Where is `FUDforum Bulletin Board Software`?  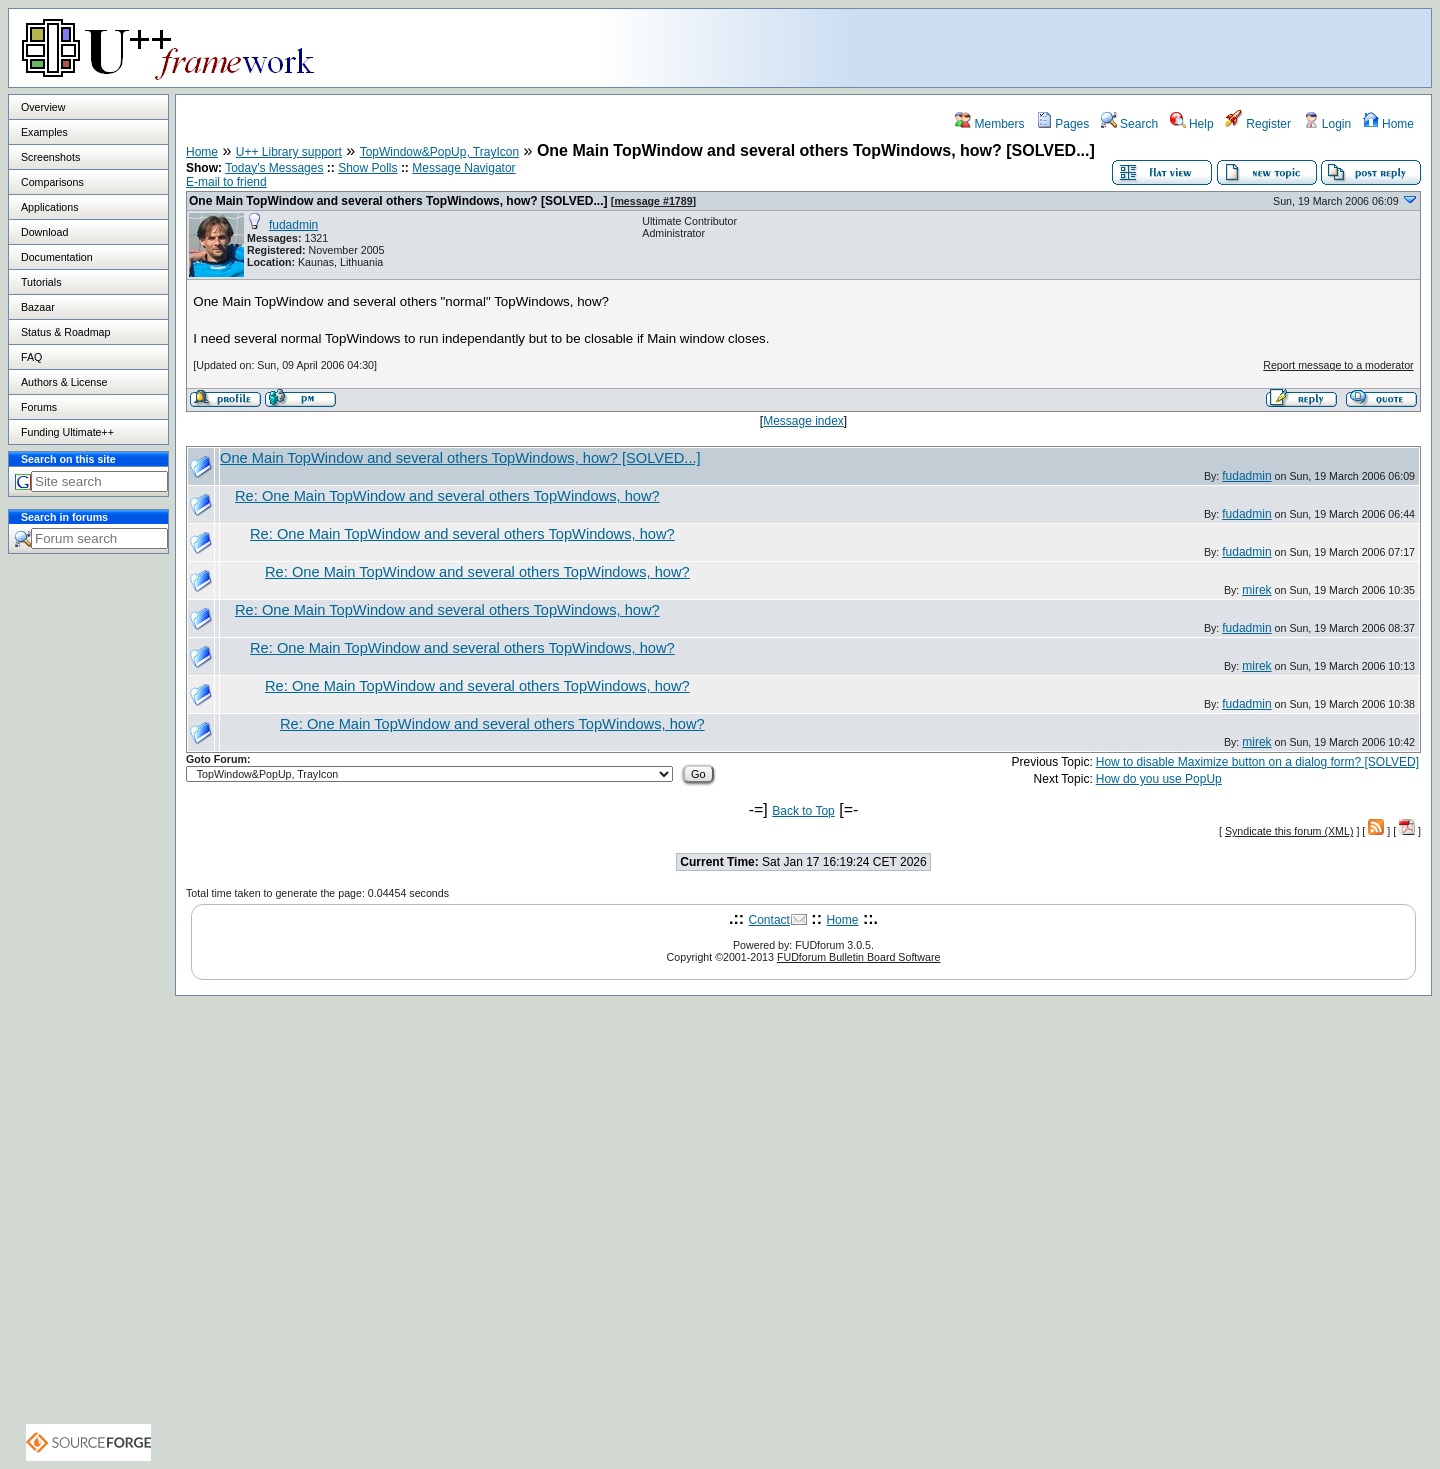 FUDforum Bulletin Board Software is located at coordinates (858, 957).